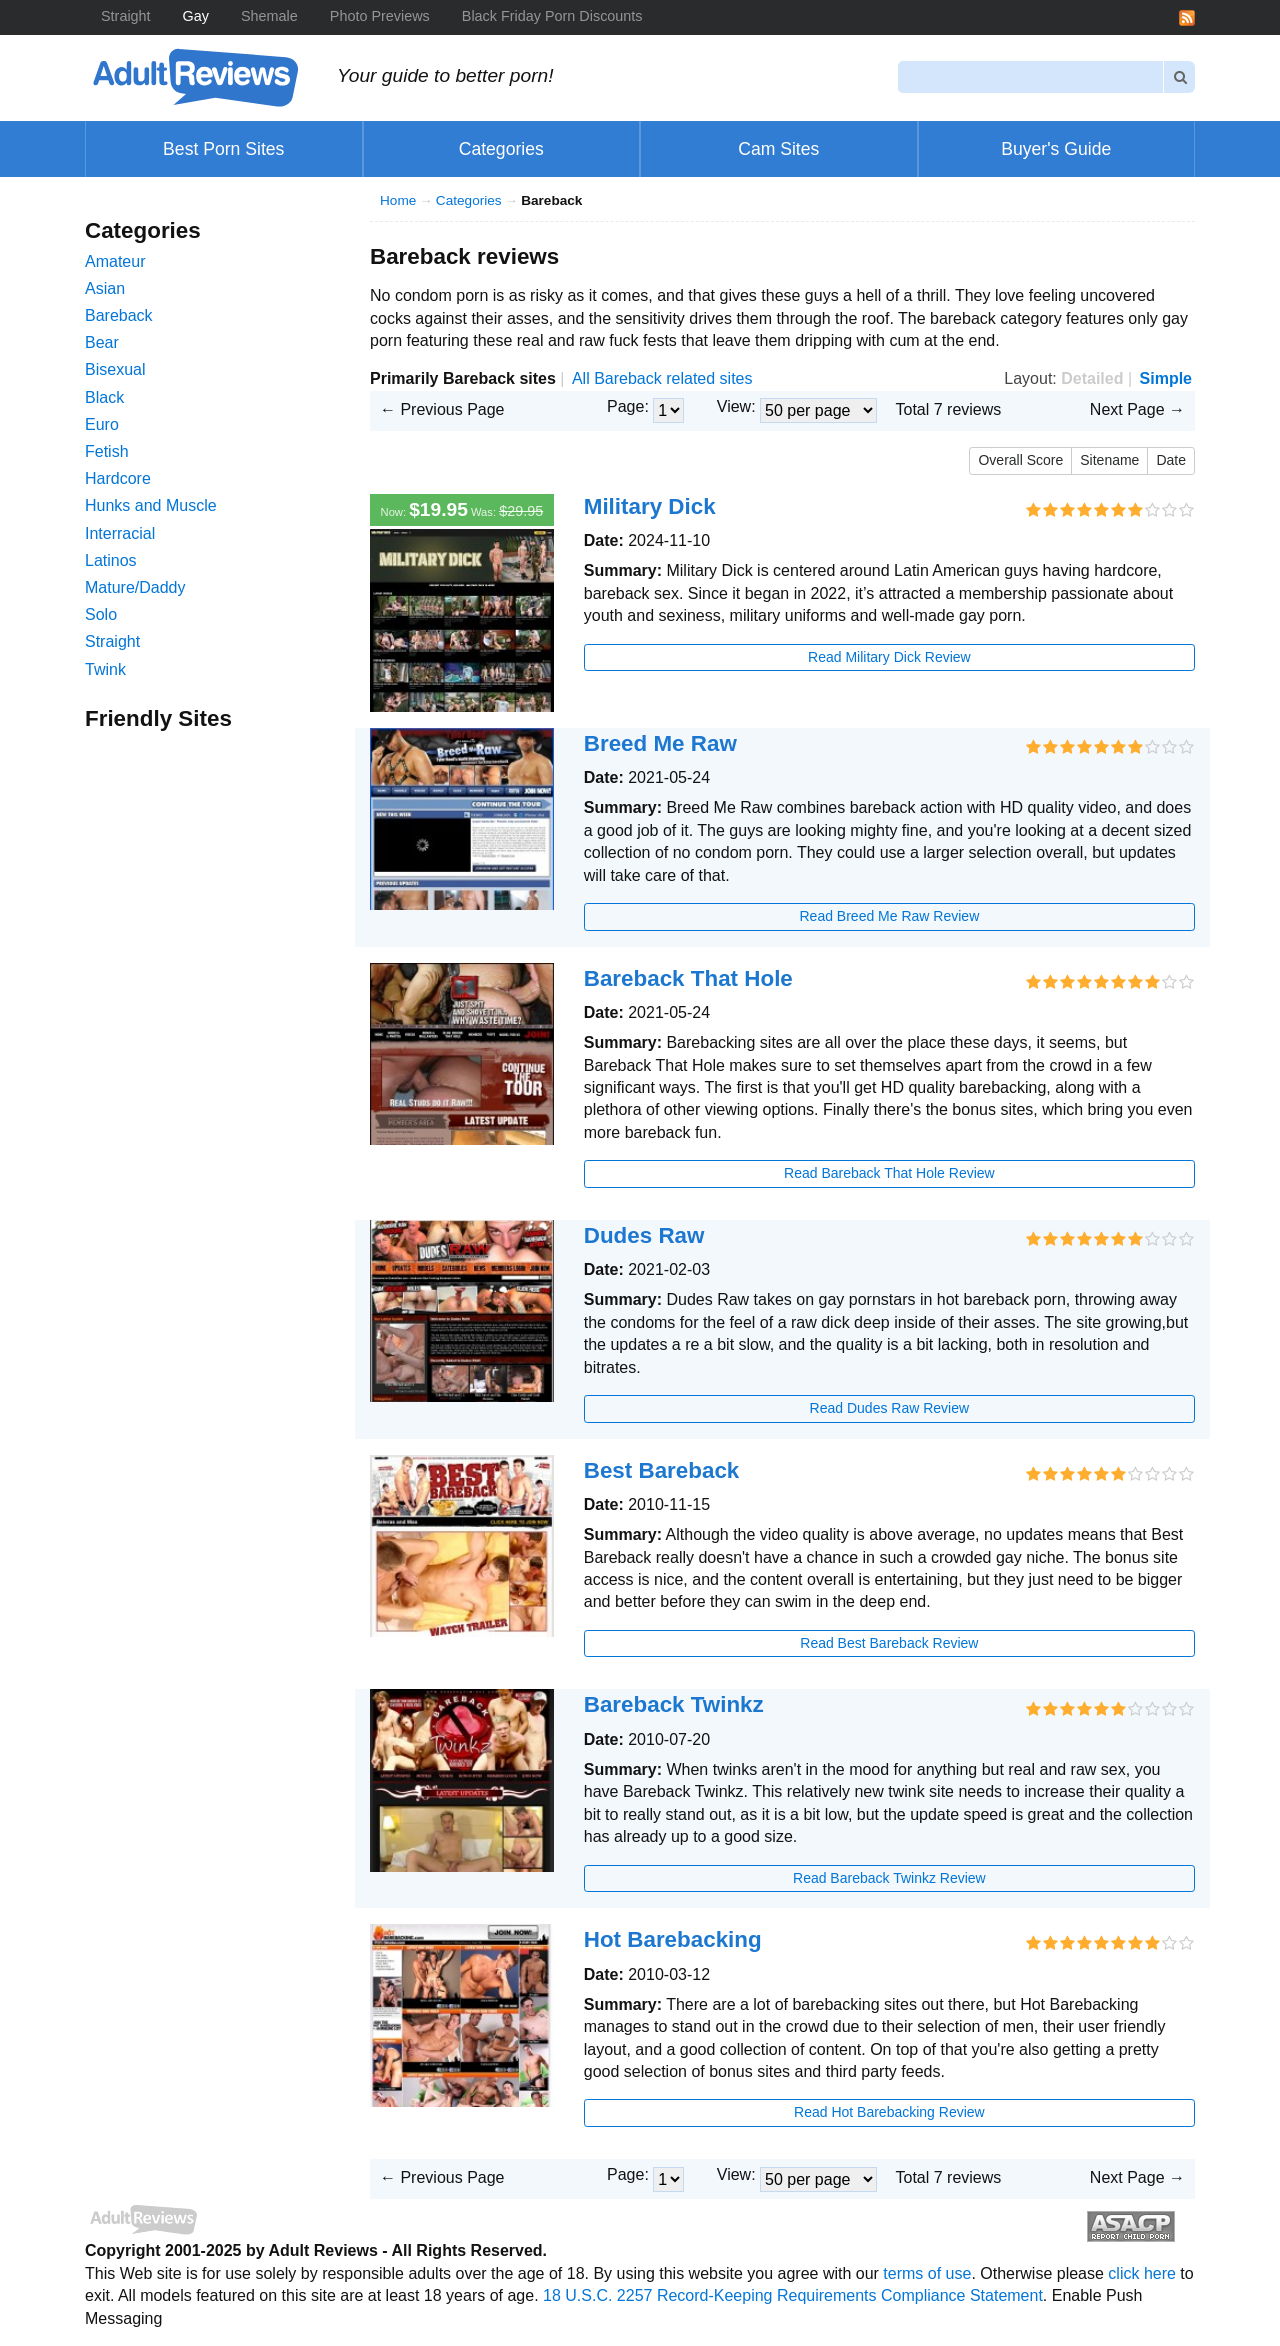  Describe the element at coordinates (890, 1408) in the screenshot. I see `Read Dudes Raw Review` at that location.